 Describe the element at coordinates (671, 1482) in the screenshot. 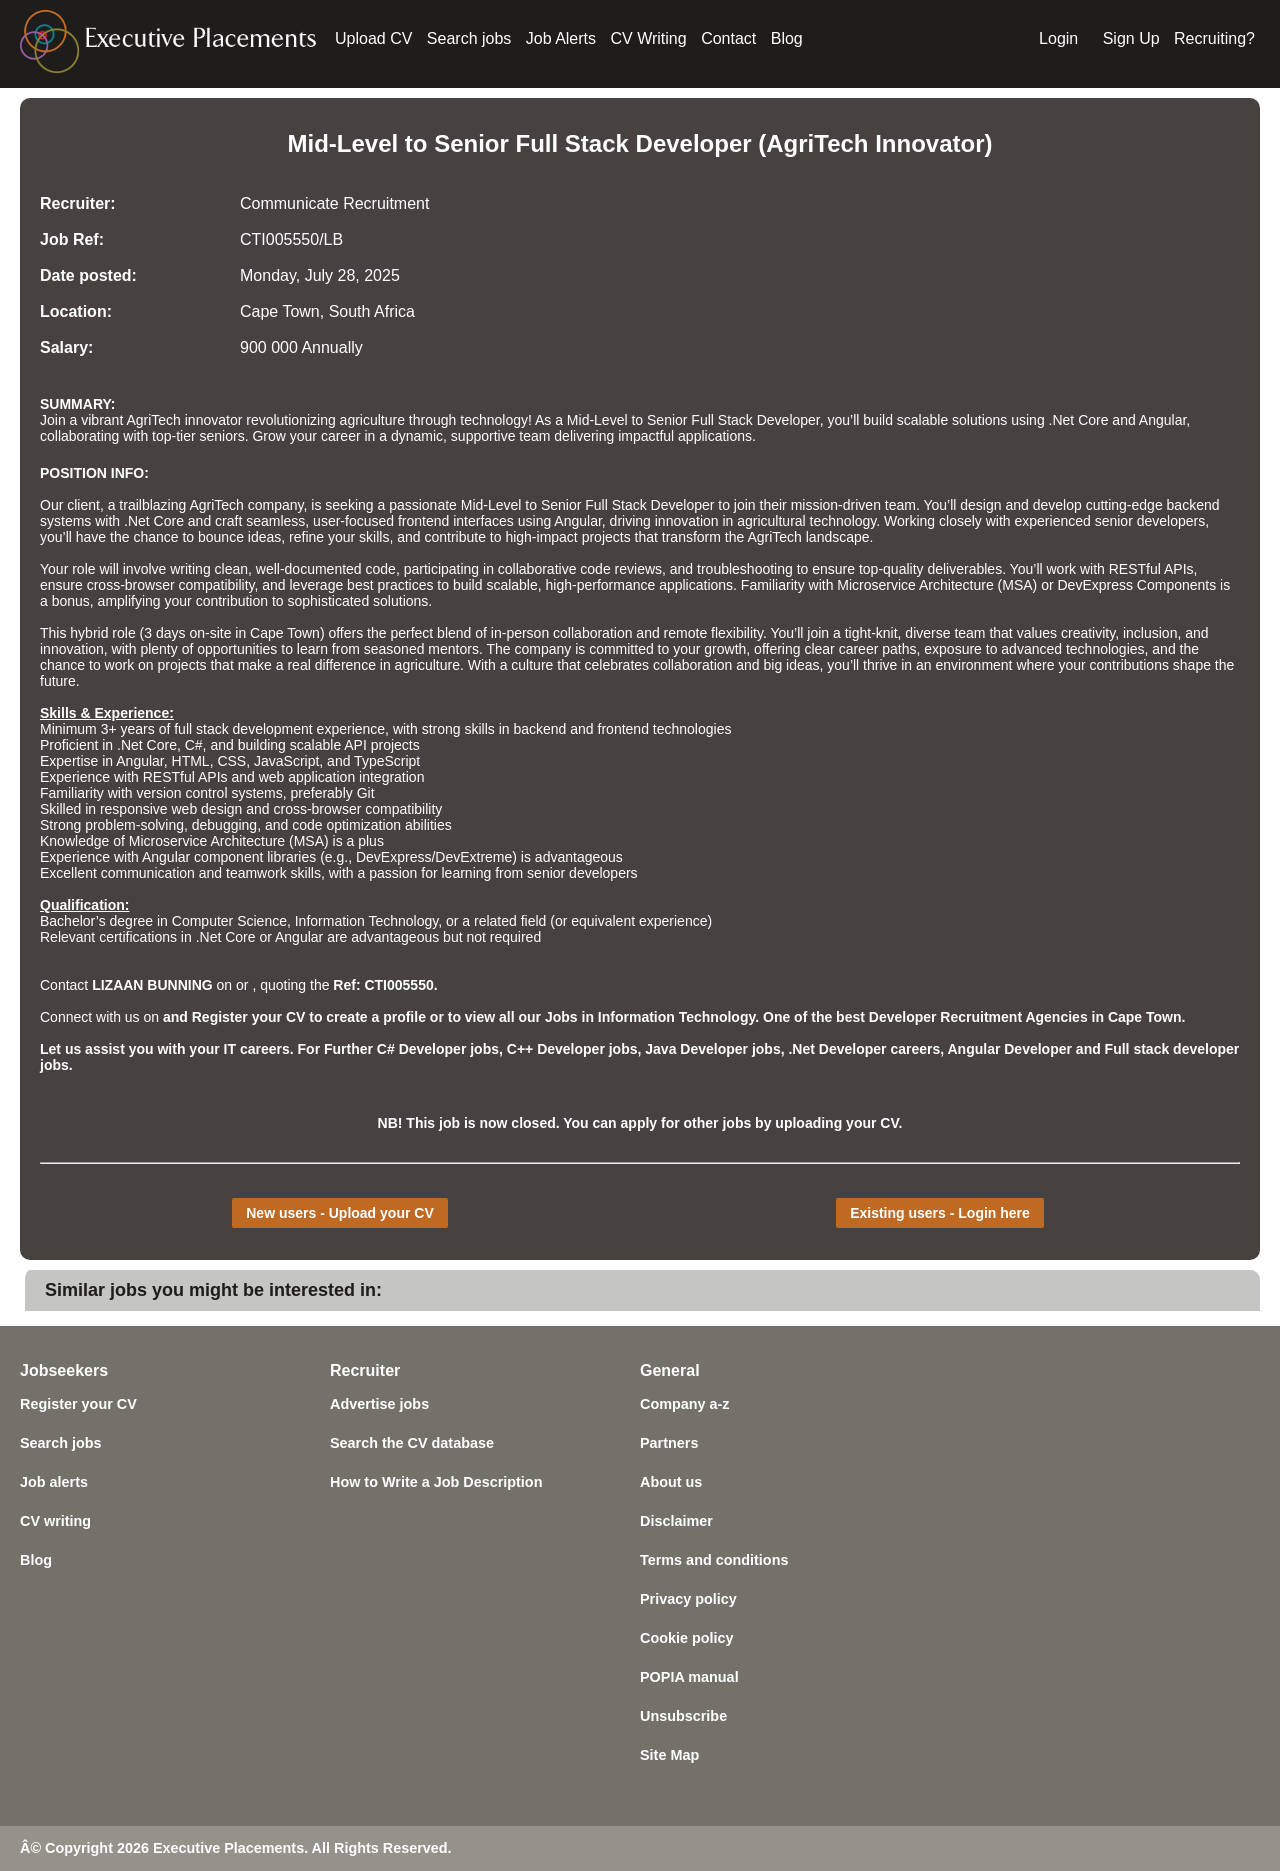

I see `About us` at that location.